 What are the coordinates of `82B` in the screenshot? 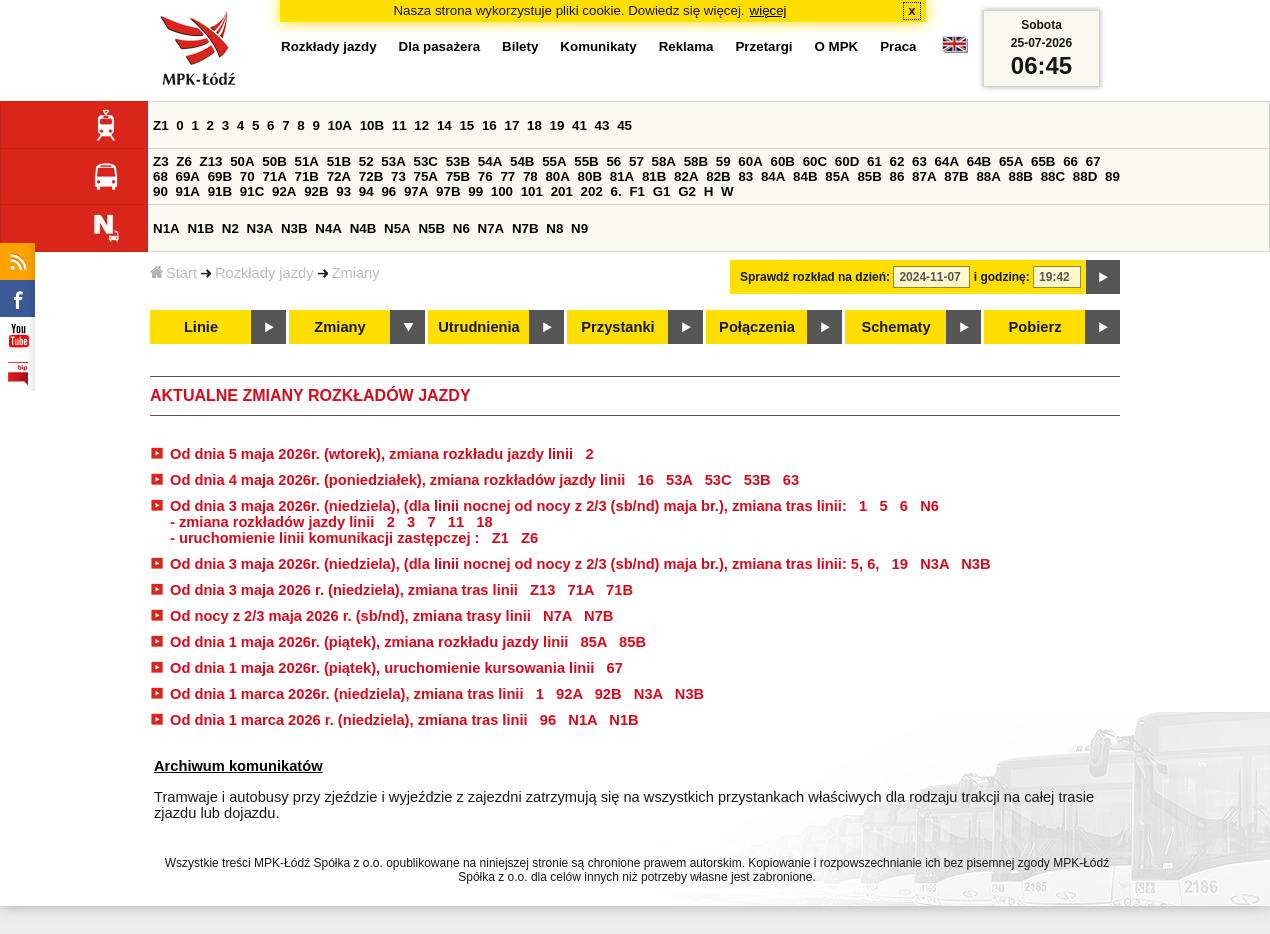 It's located at (718, 176).